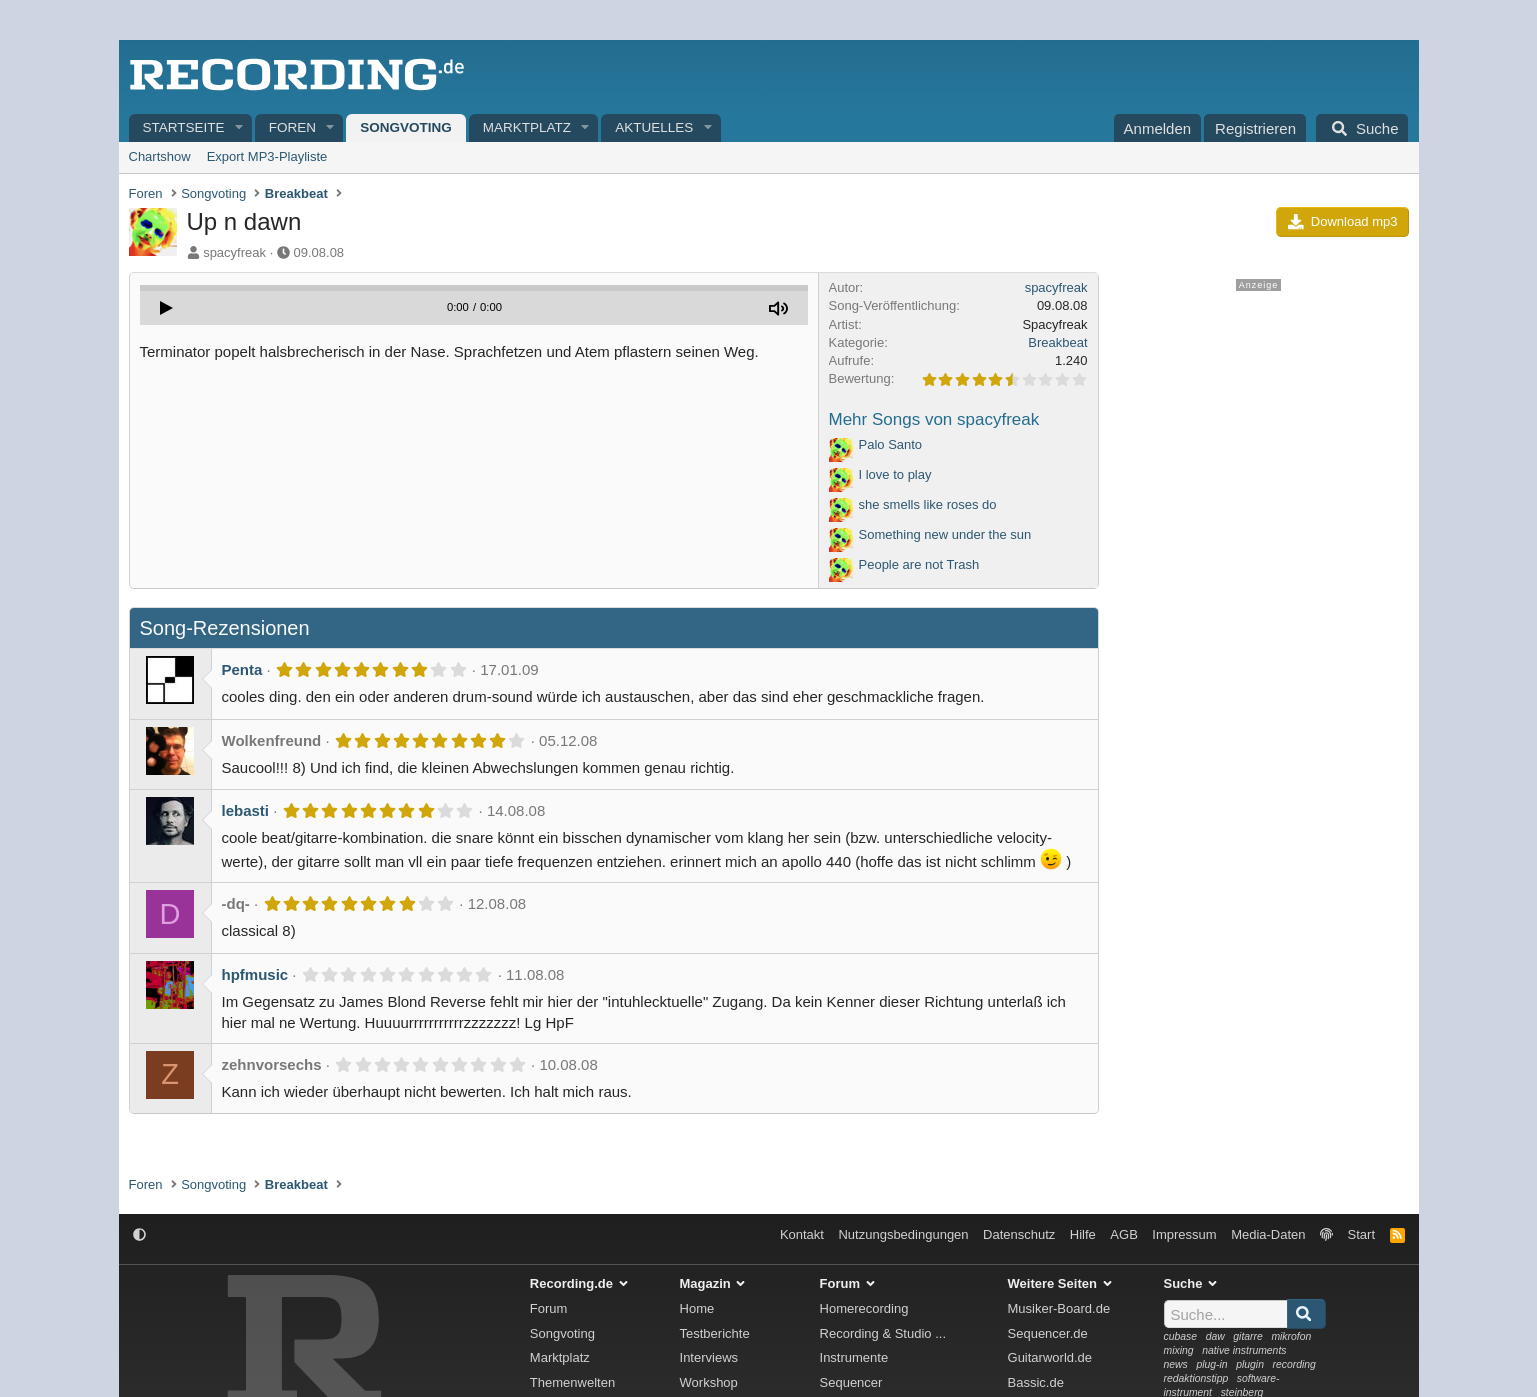 This screenshot has width=1537, height=1397. I want to click on native instruments, so click(1244, 1350).